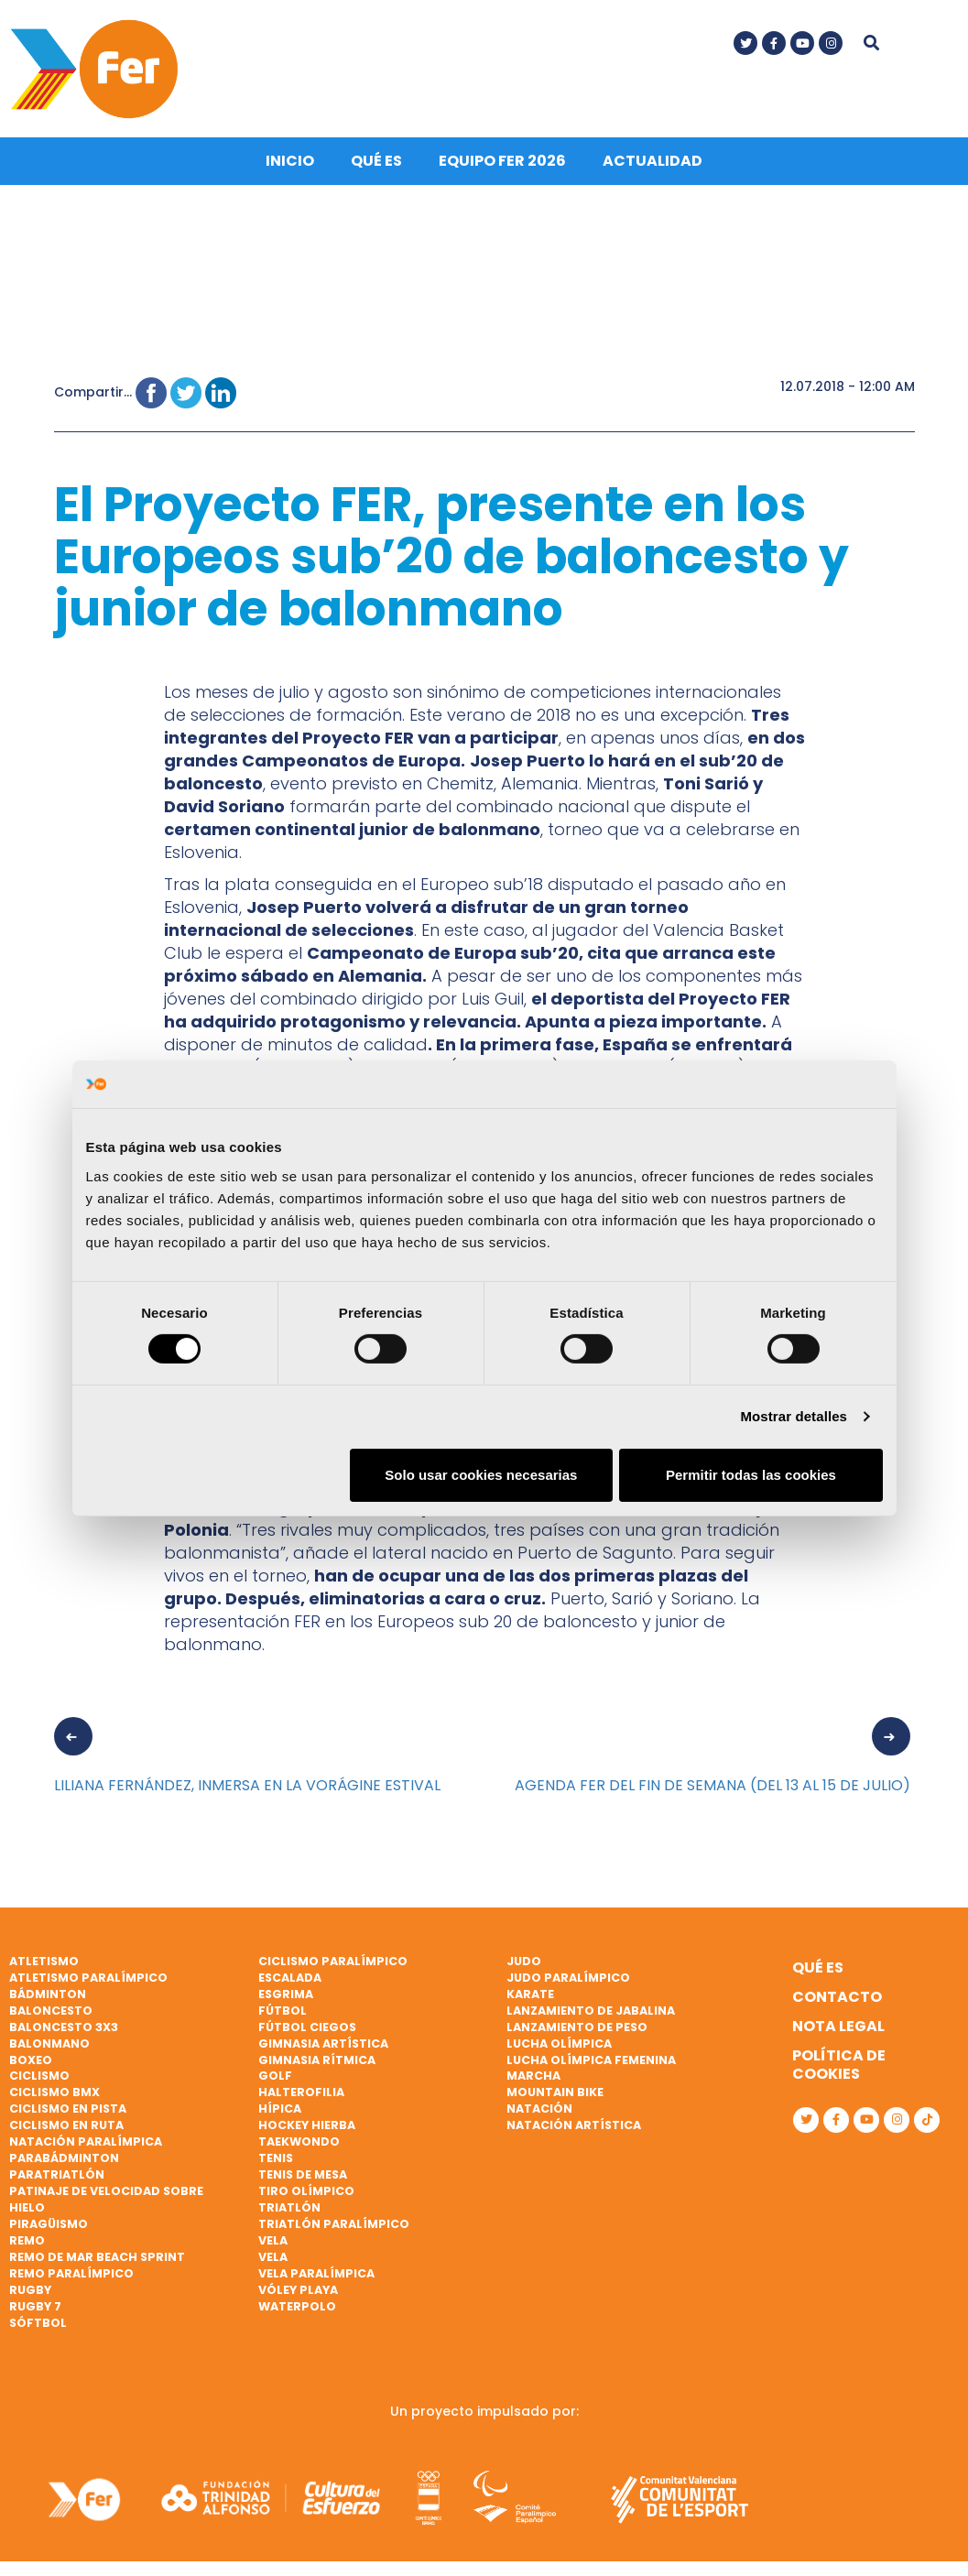 The image size is (968, 2576). Describe the element at coordinates (71, 2269) in the screenshot. I see `Remo paralímpico` at that location.